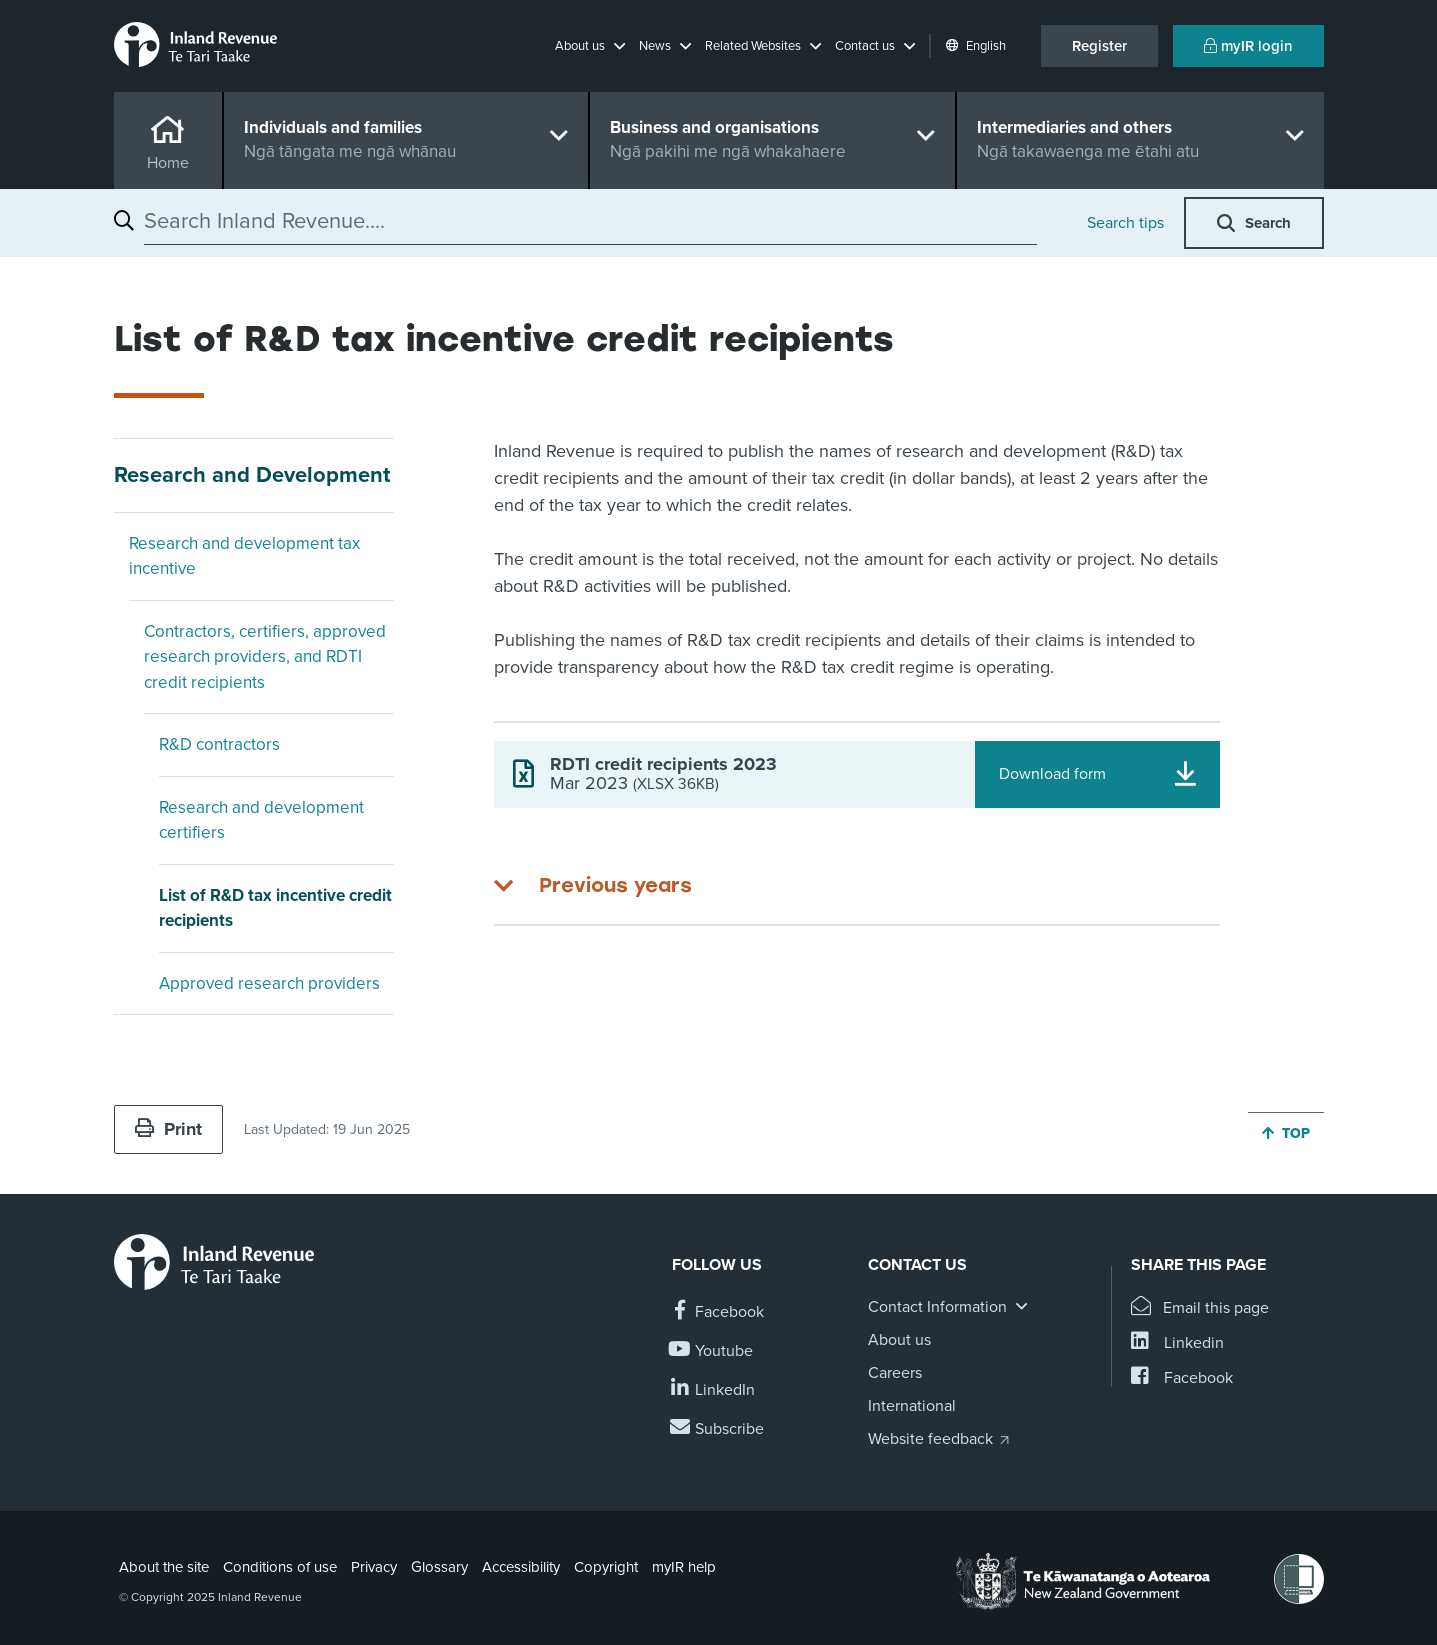  What do you see at coordinates (684, 1567) in the screenshot?
I see `myIR help` at bounding box center [684, 1567].